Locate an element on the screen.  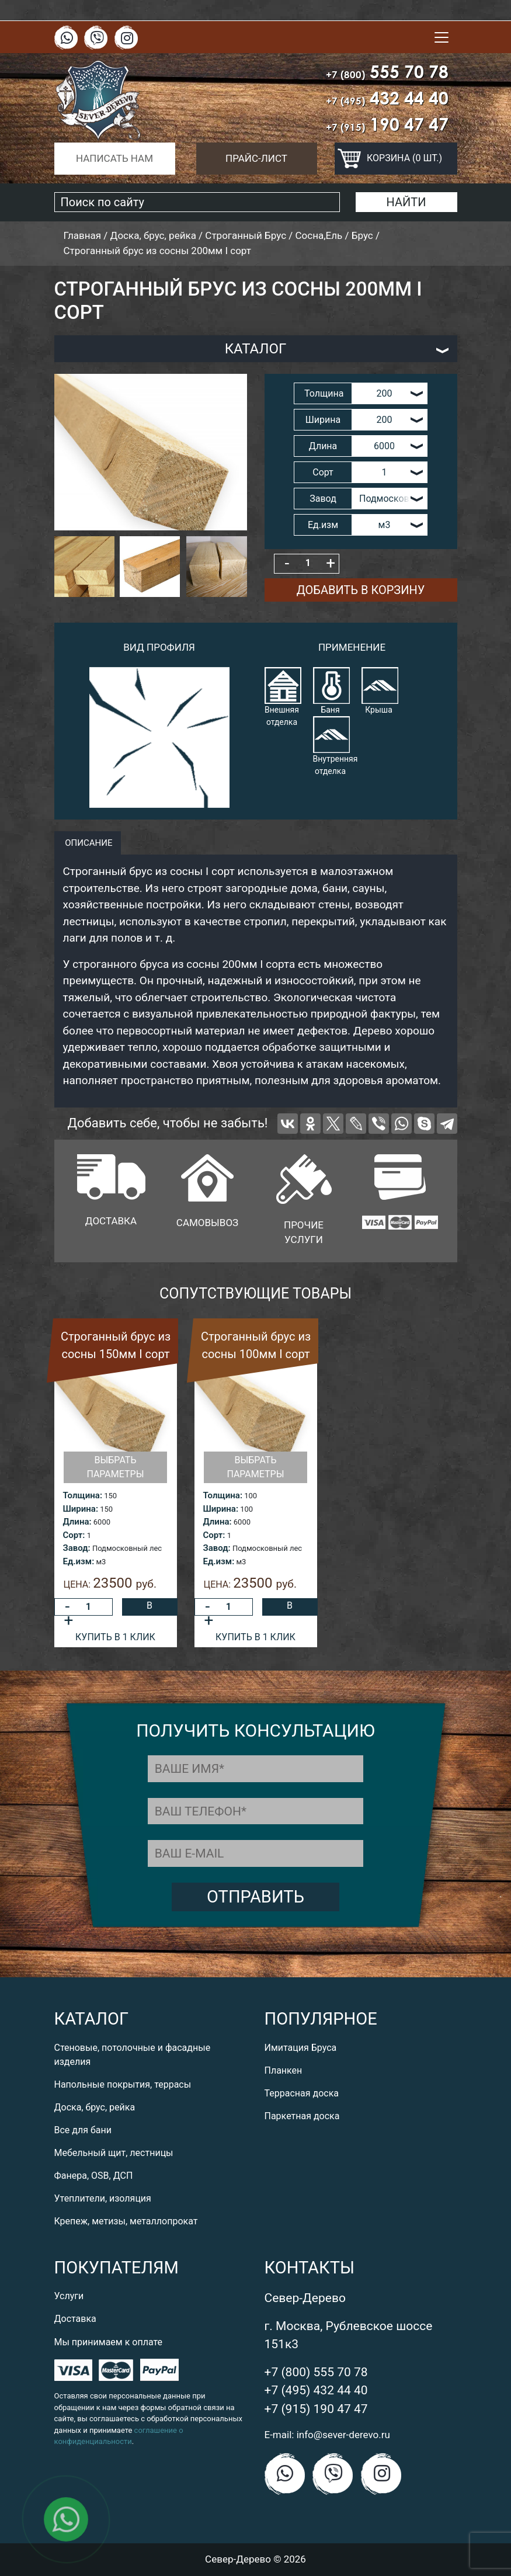
Ширина: is located at coordinates (80, 1509).